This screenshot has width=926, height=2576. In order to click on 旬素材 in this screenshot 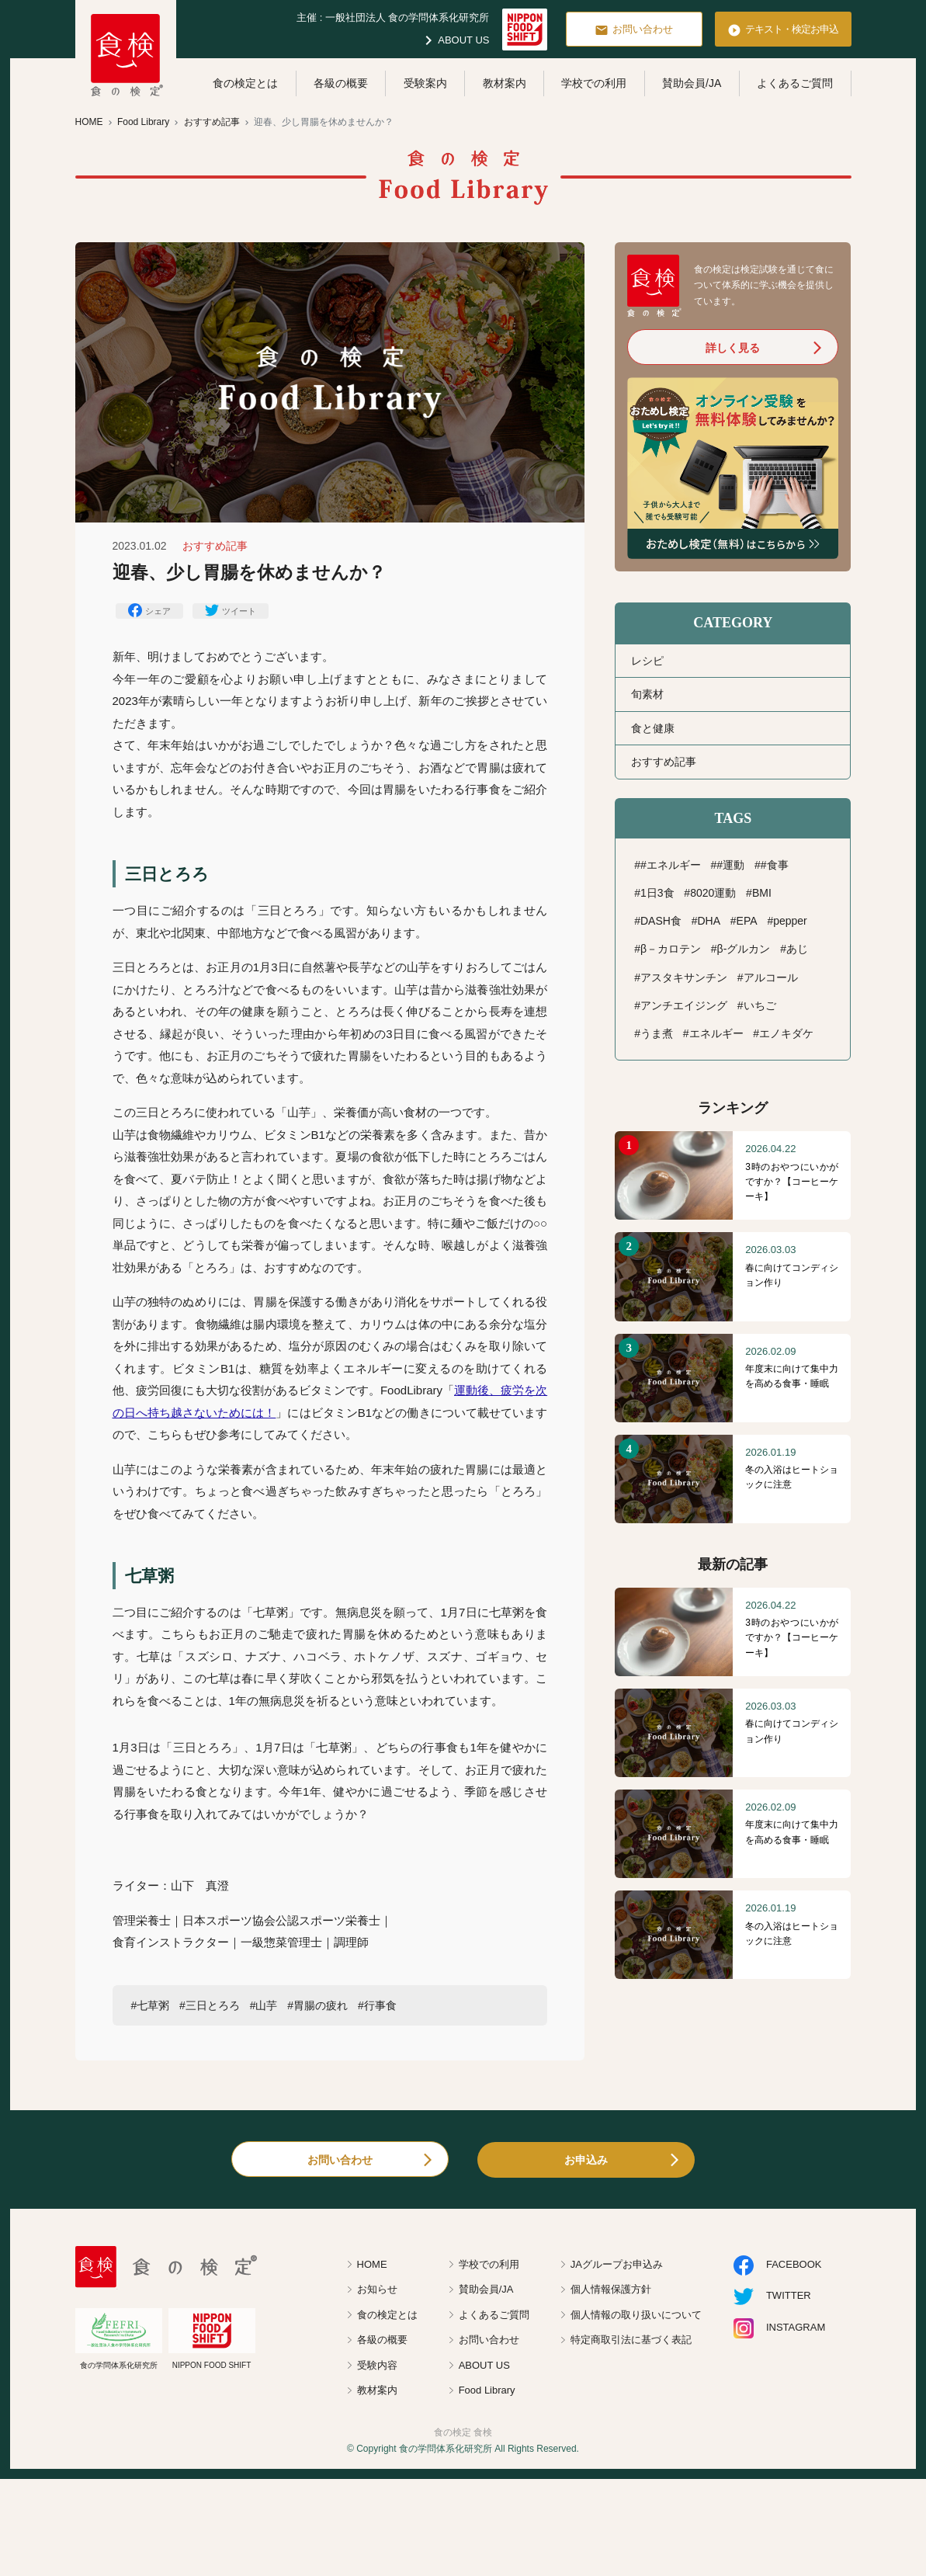, I will do `click(647, 694)`.